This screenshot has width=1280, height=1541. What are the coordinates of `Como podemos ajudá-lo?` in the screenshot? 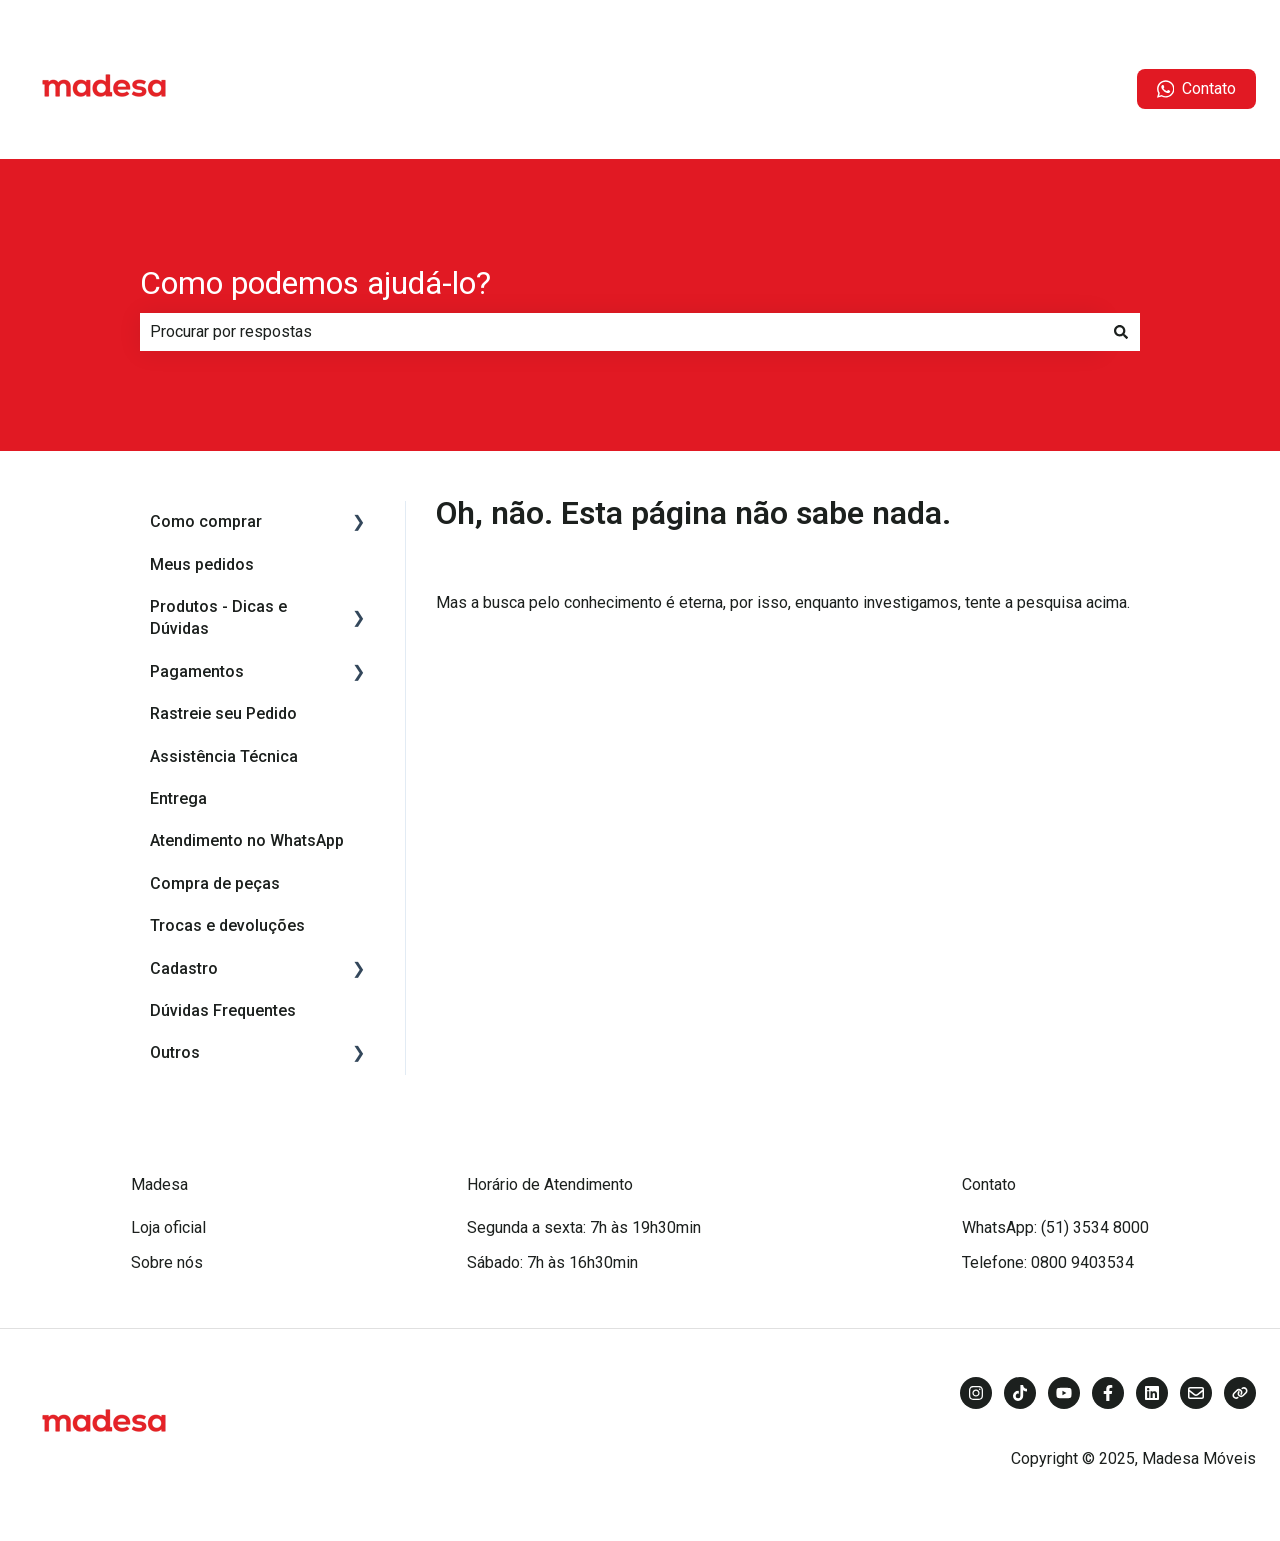 It's located at (315, 283).